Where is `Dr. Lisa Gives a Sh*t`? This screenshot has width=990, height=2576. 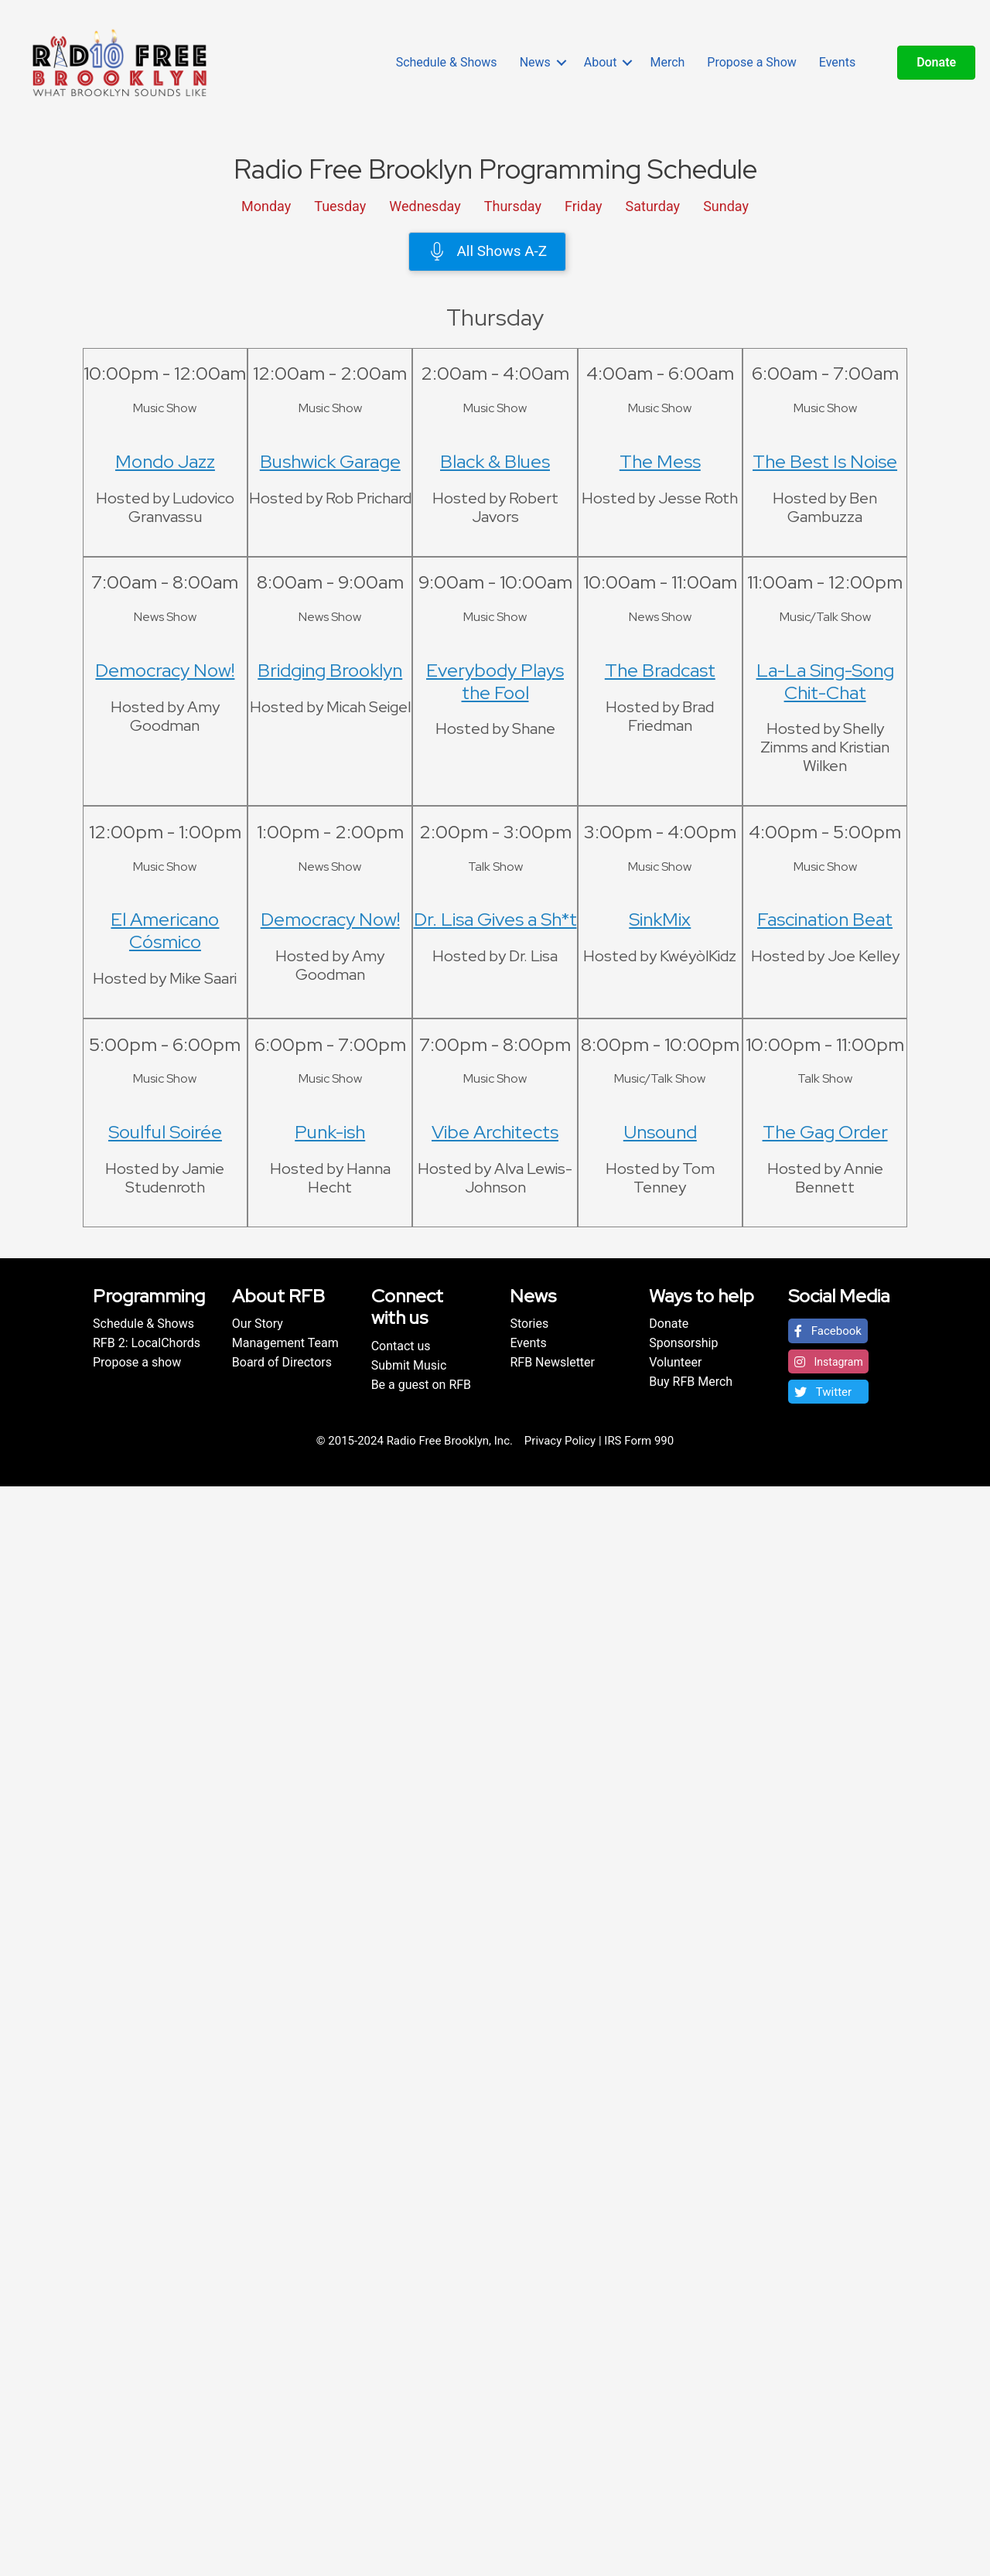
Dr. Lisa Gives a Sh*t is located at coordinates (495, 919).